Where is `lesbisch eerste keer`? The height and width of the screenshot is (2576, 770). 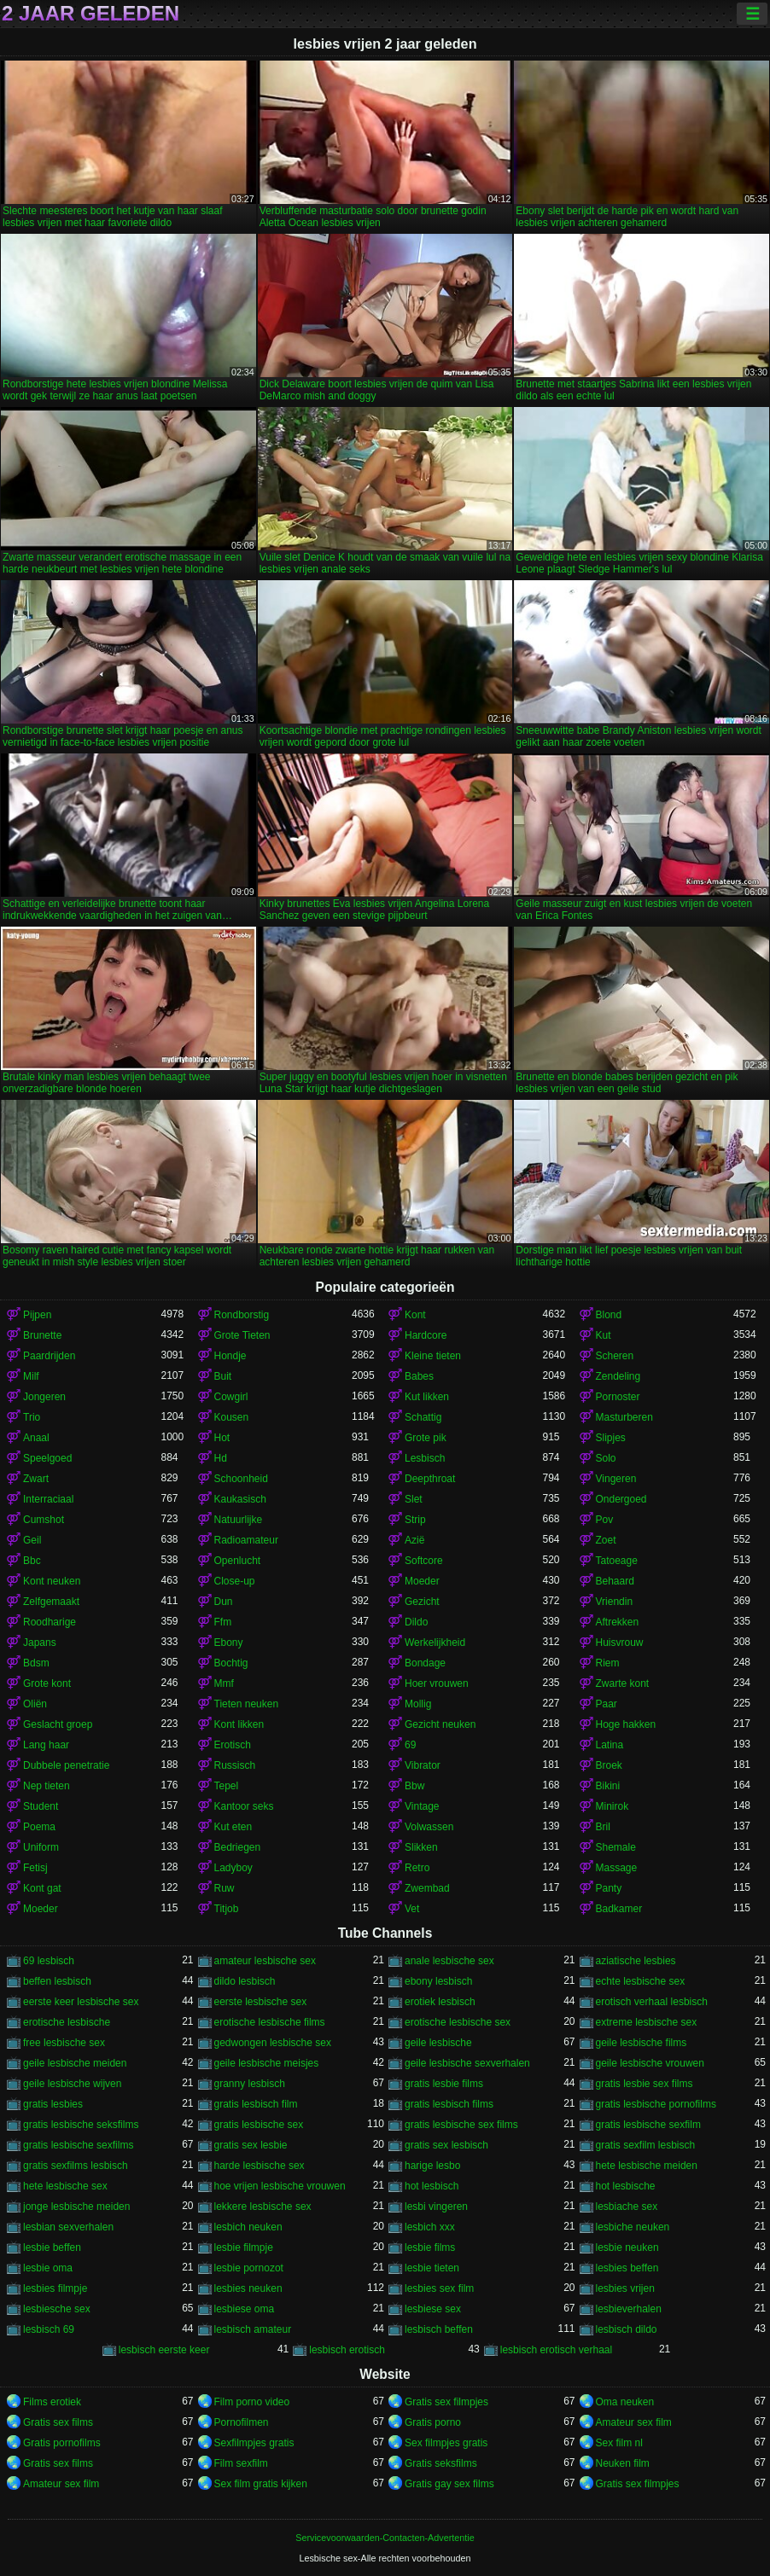 lesbisch eerste keer is located at coordinates (164, 2350).